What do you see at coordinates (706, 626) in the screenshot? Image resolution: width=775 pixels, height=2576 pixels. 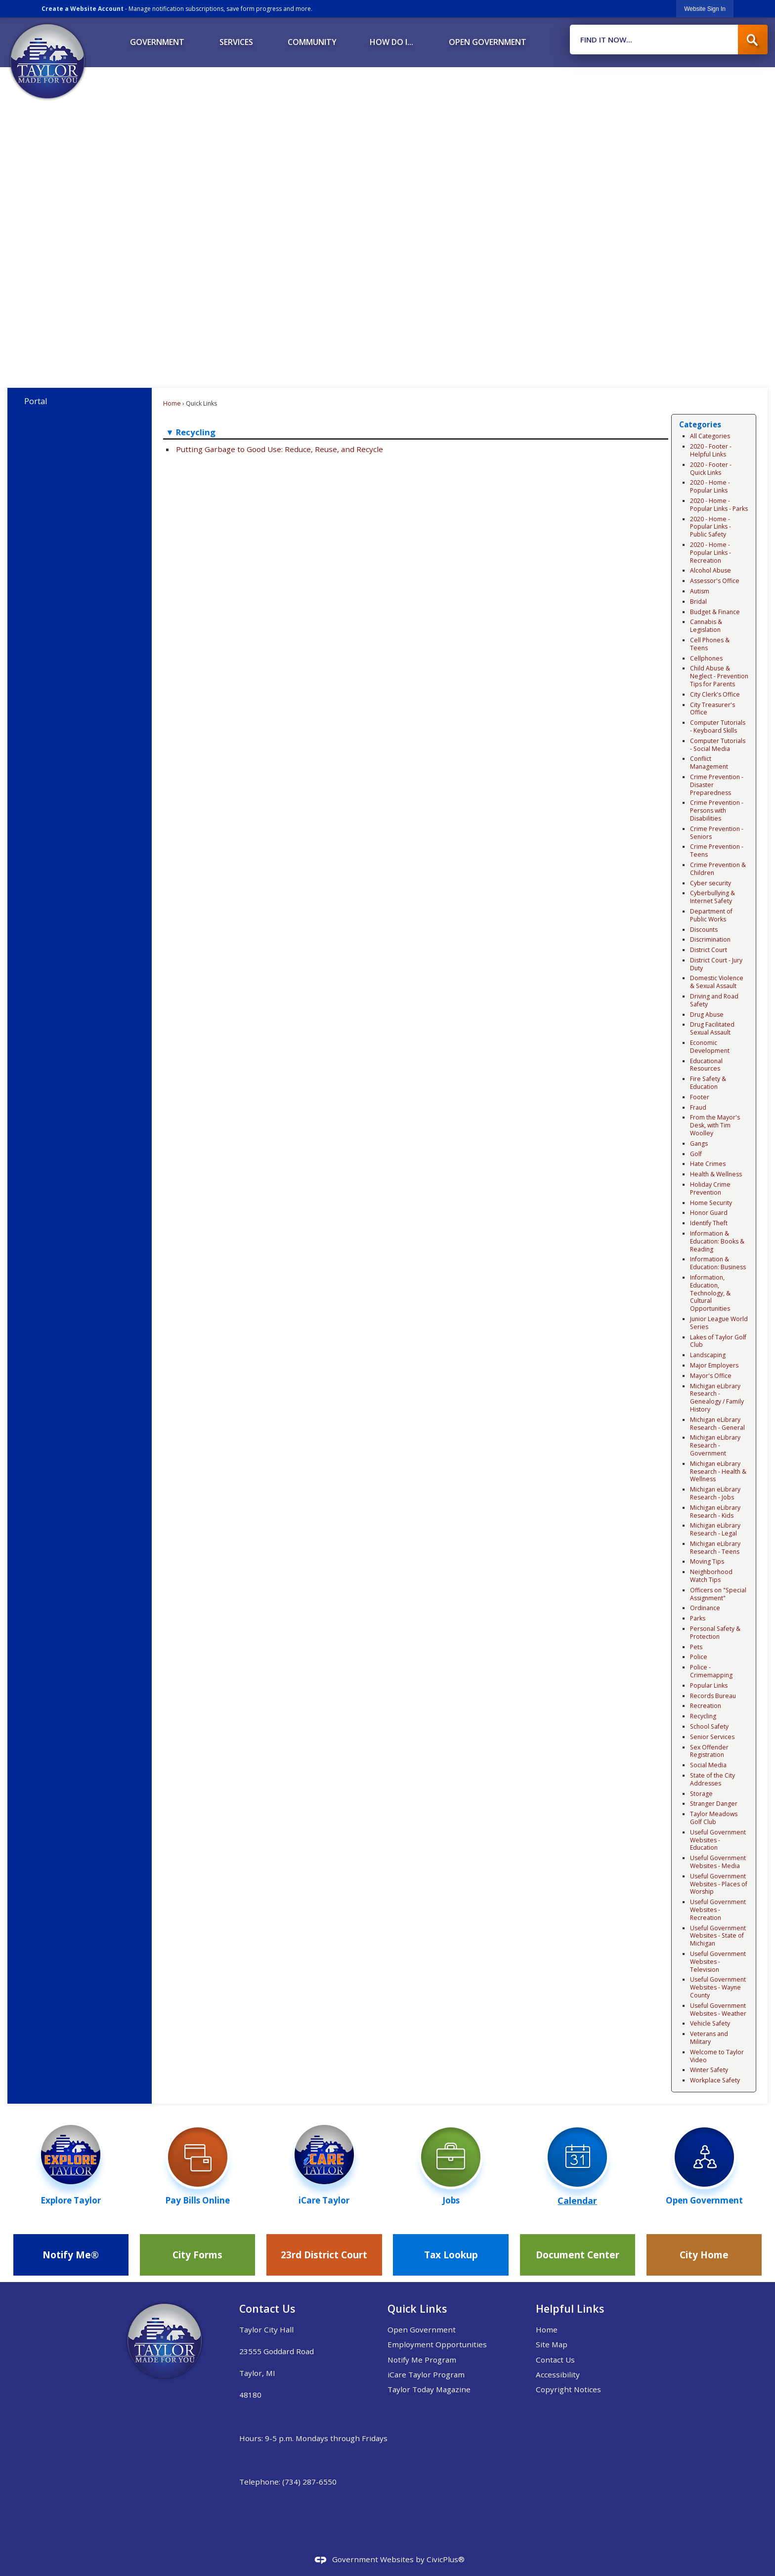 I see `Cannabis & Legislation` at bounding box center [706, 626].